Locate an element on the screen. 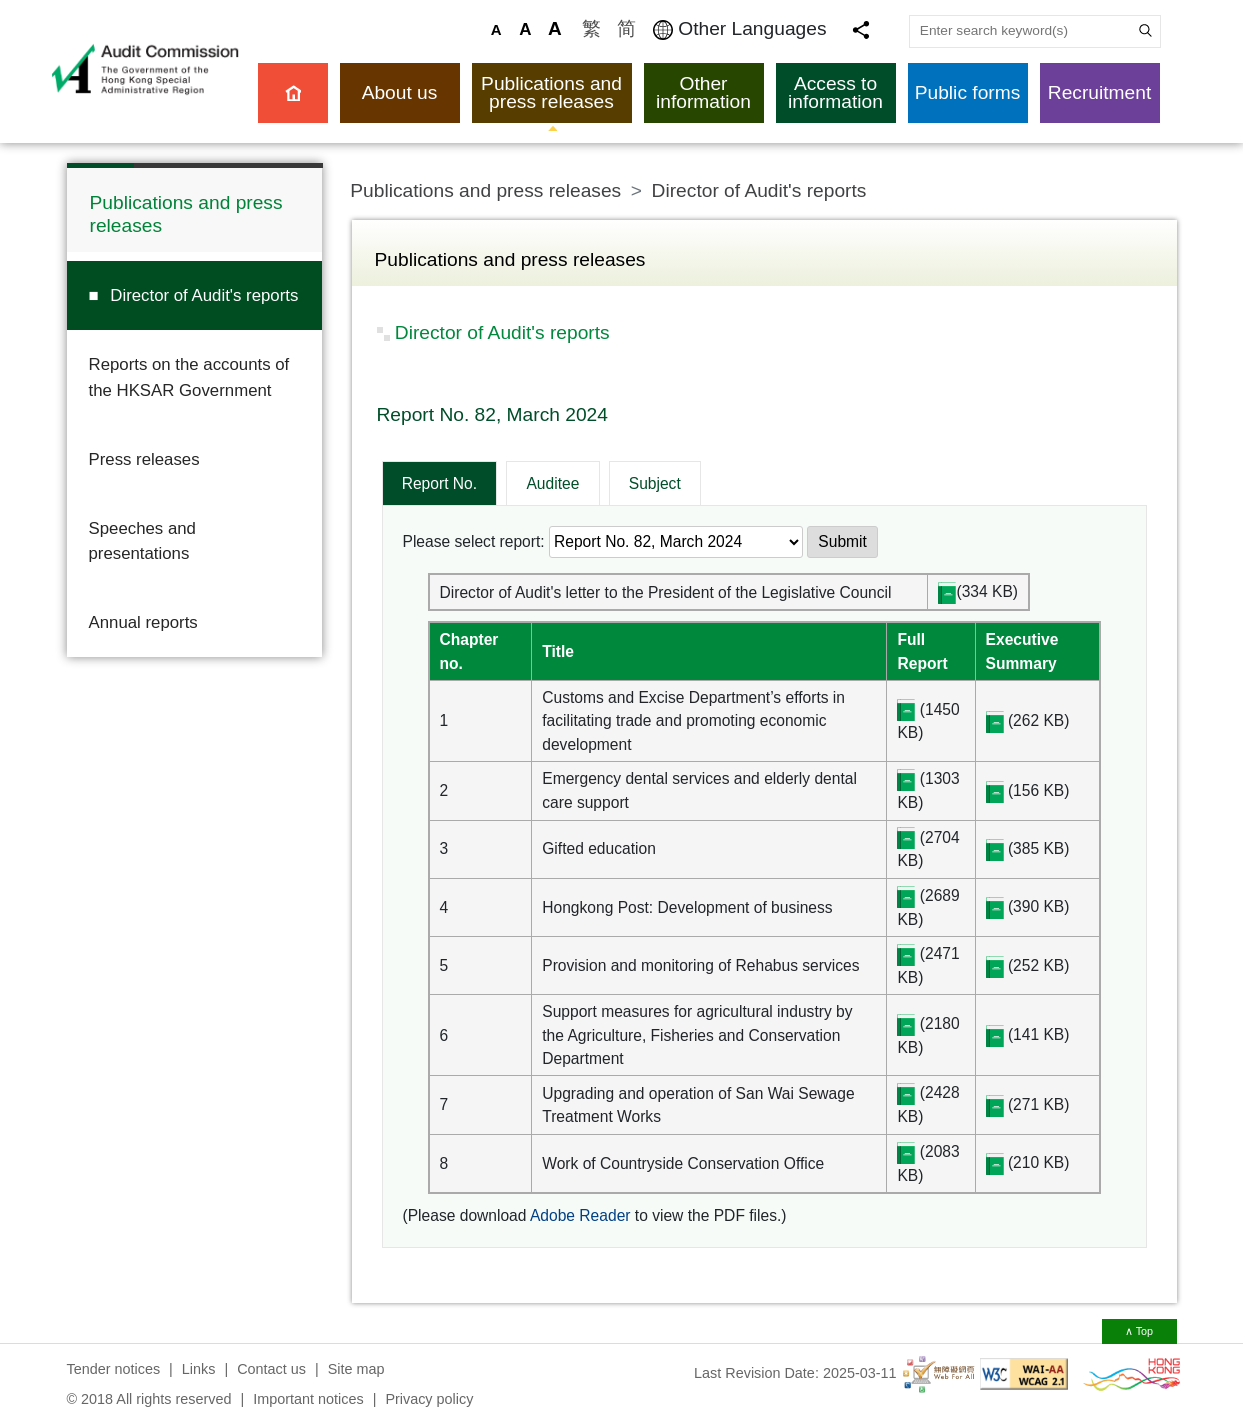  Important notices is located at coordinates (308, 1399).